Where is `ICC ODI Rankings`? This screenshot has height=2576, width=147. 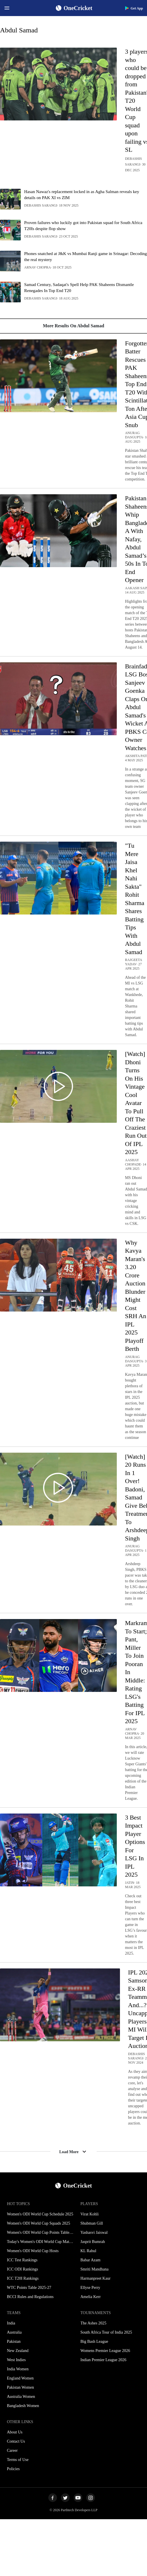 ICC ODI Rankings is located at coordinates (22, 2269).